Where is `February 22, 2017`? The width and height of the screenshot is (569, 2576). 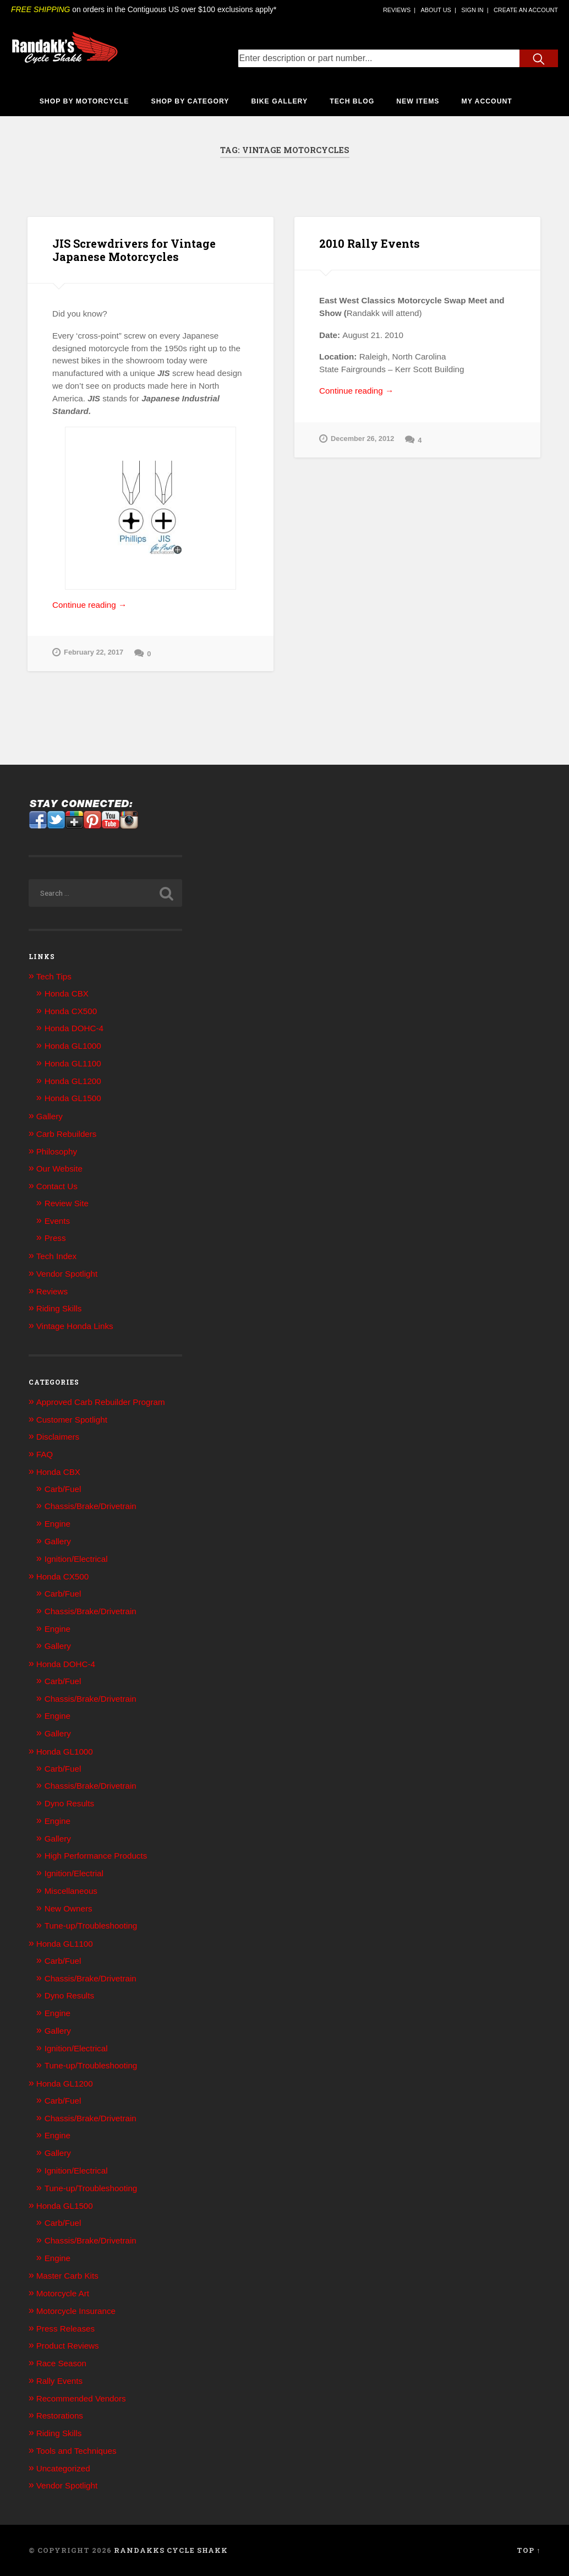 February 22, 2017 is located at coordinates (87, 652).